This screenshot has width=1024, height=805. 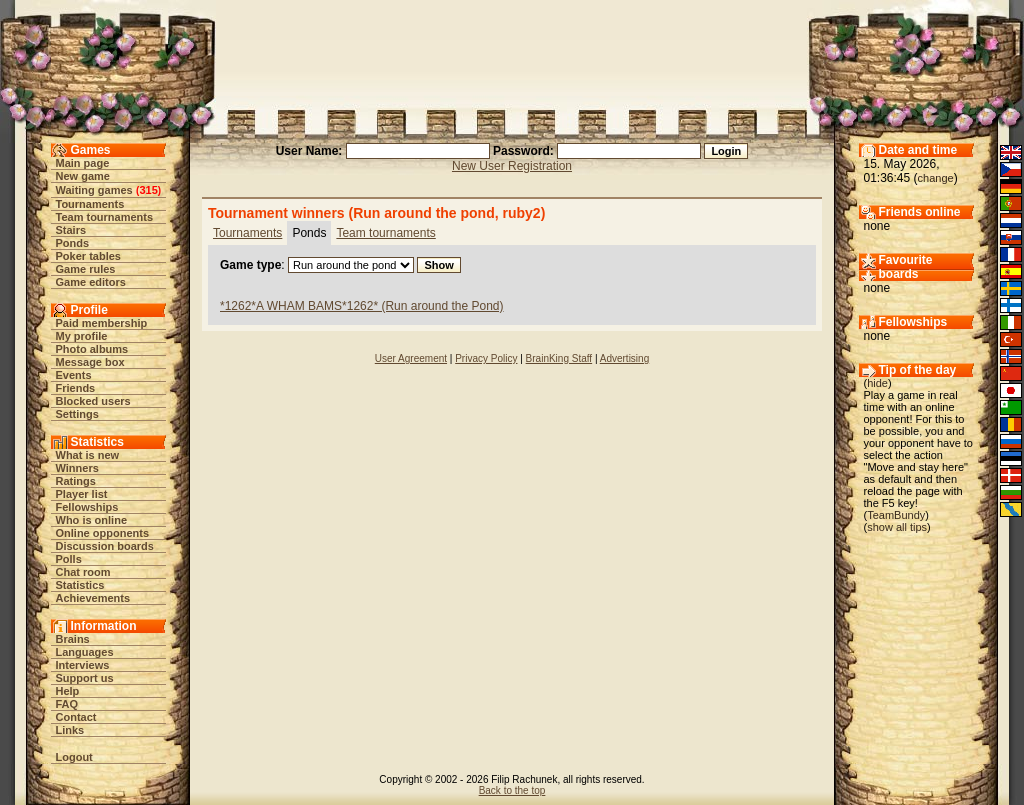 What do you see at coordinates (896, 515) in the screenshot?
I see `TeamBundy` at bounding box center [896, 515].